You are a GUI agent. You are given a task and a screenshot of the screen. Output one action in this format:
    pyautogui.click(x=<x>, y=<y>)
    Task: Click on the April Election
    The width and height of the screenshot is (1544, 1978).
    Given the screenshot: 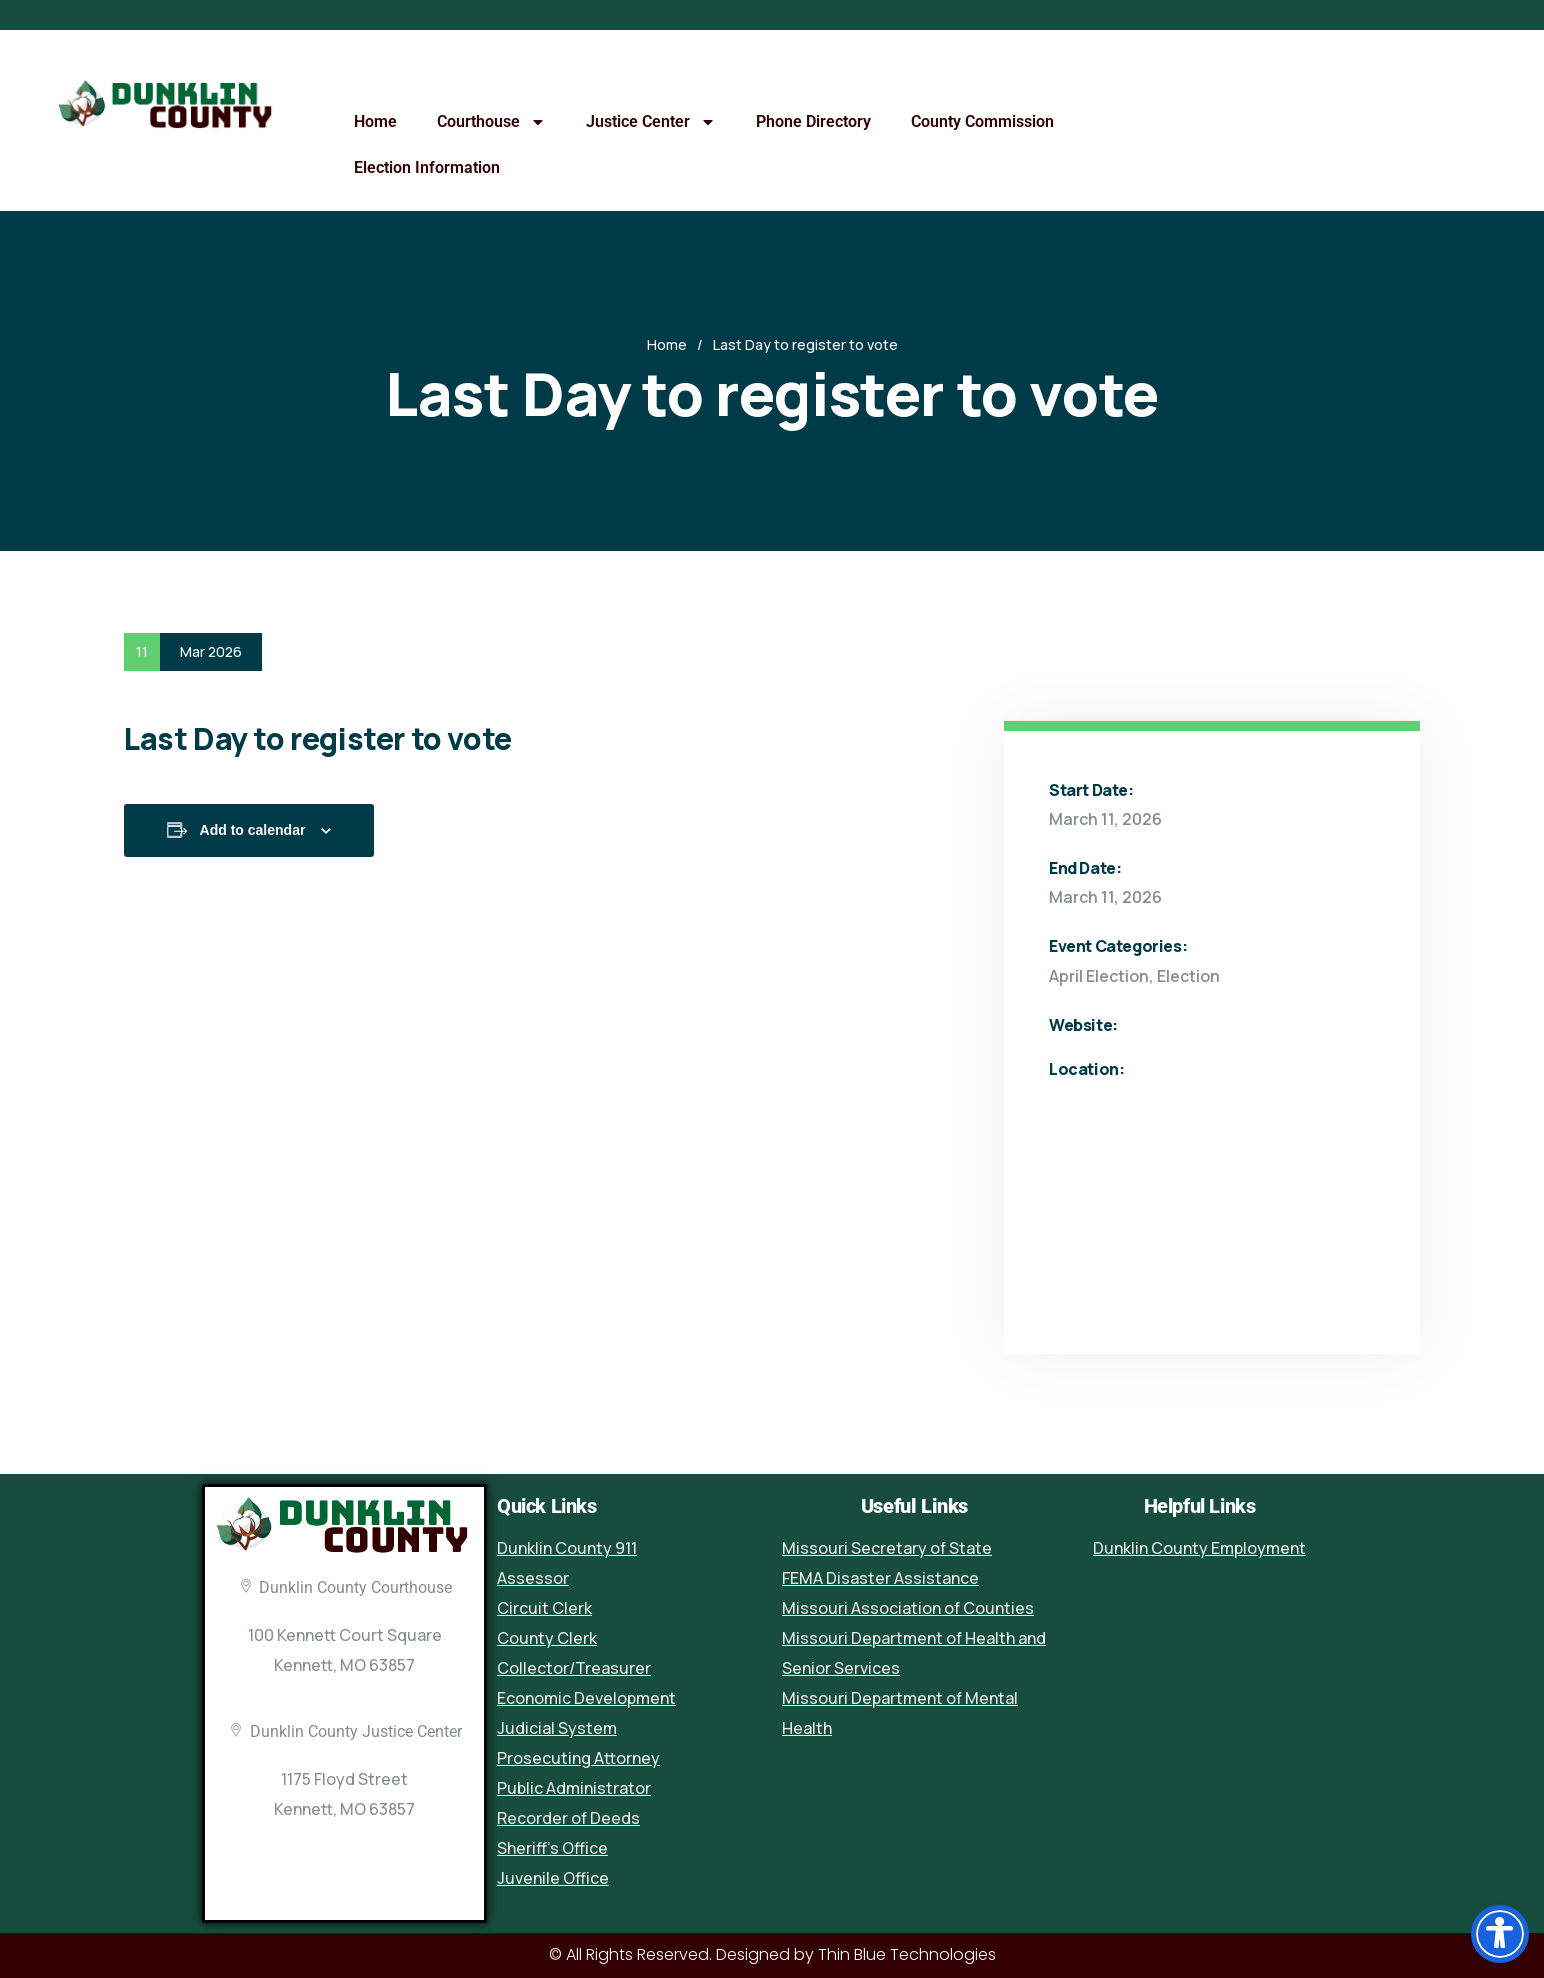 What is the action you would take?
    pyautogui.click(x=1099, y=976)
    